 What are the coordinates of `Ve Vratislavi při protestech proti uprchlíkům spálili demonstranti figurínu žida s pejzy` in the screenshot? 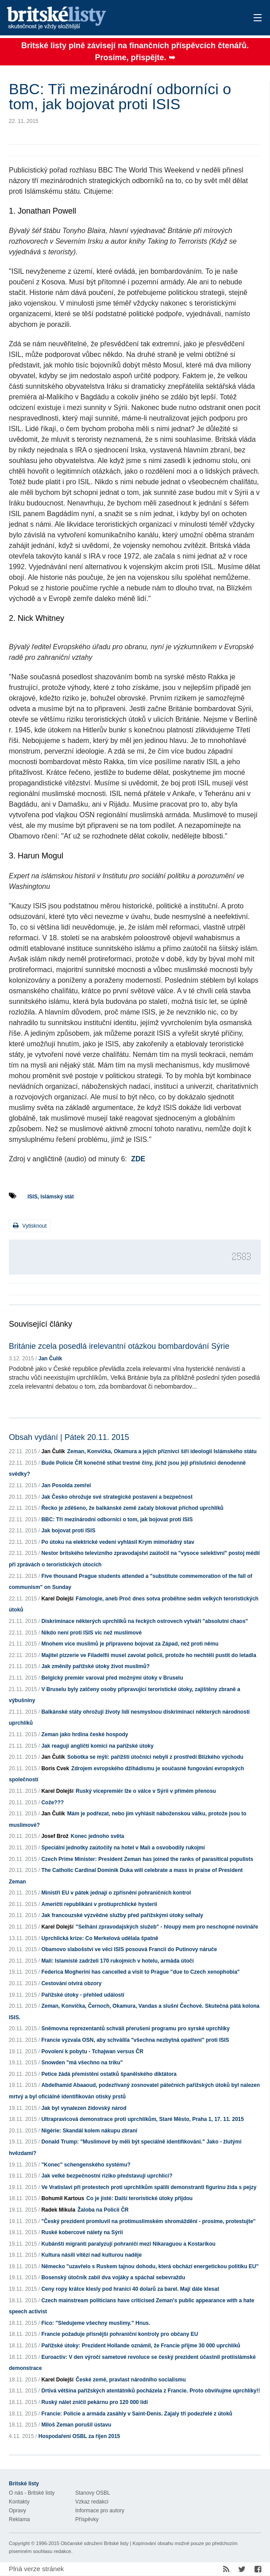 It's located at (148, 2187).